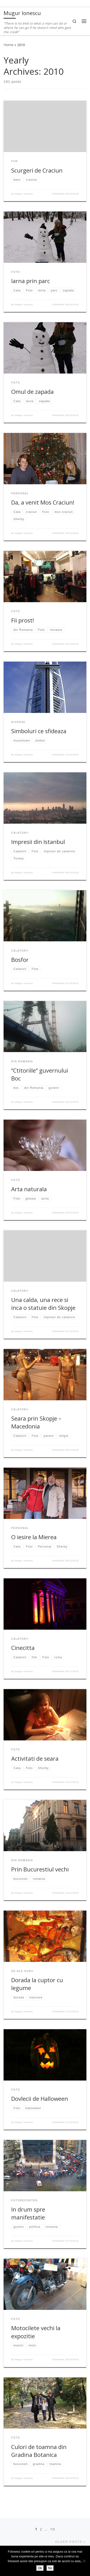 The image size is (90, 2576). I want to click on In drum spre manifestatie, so click(28, 2213).